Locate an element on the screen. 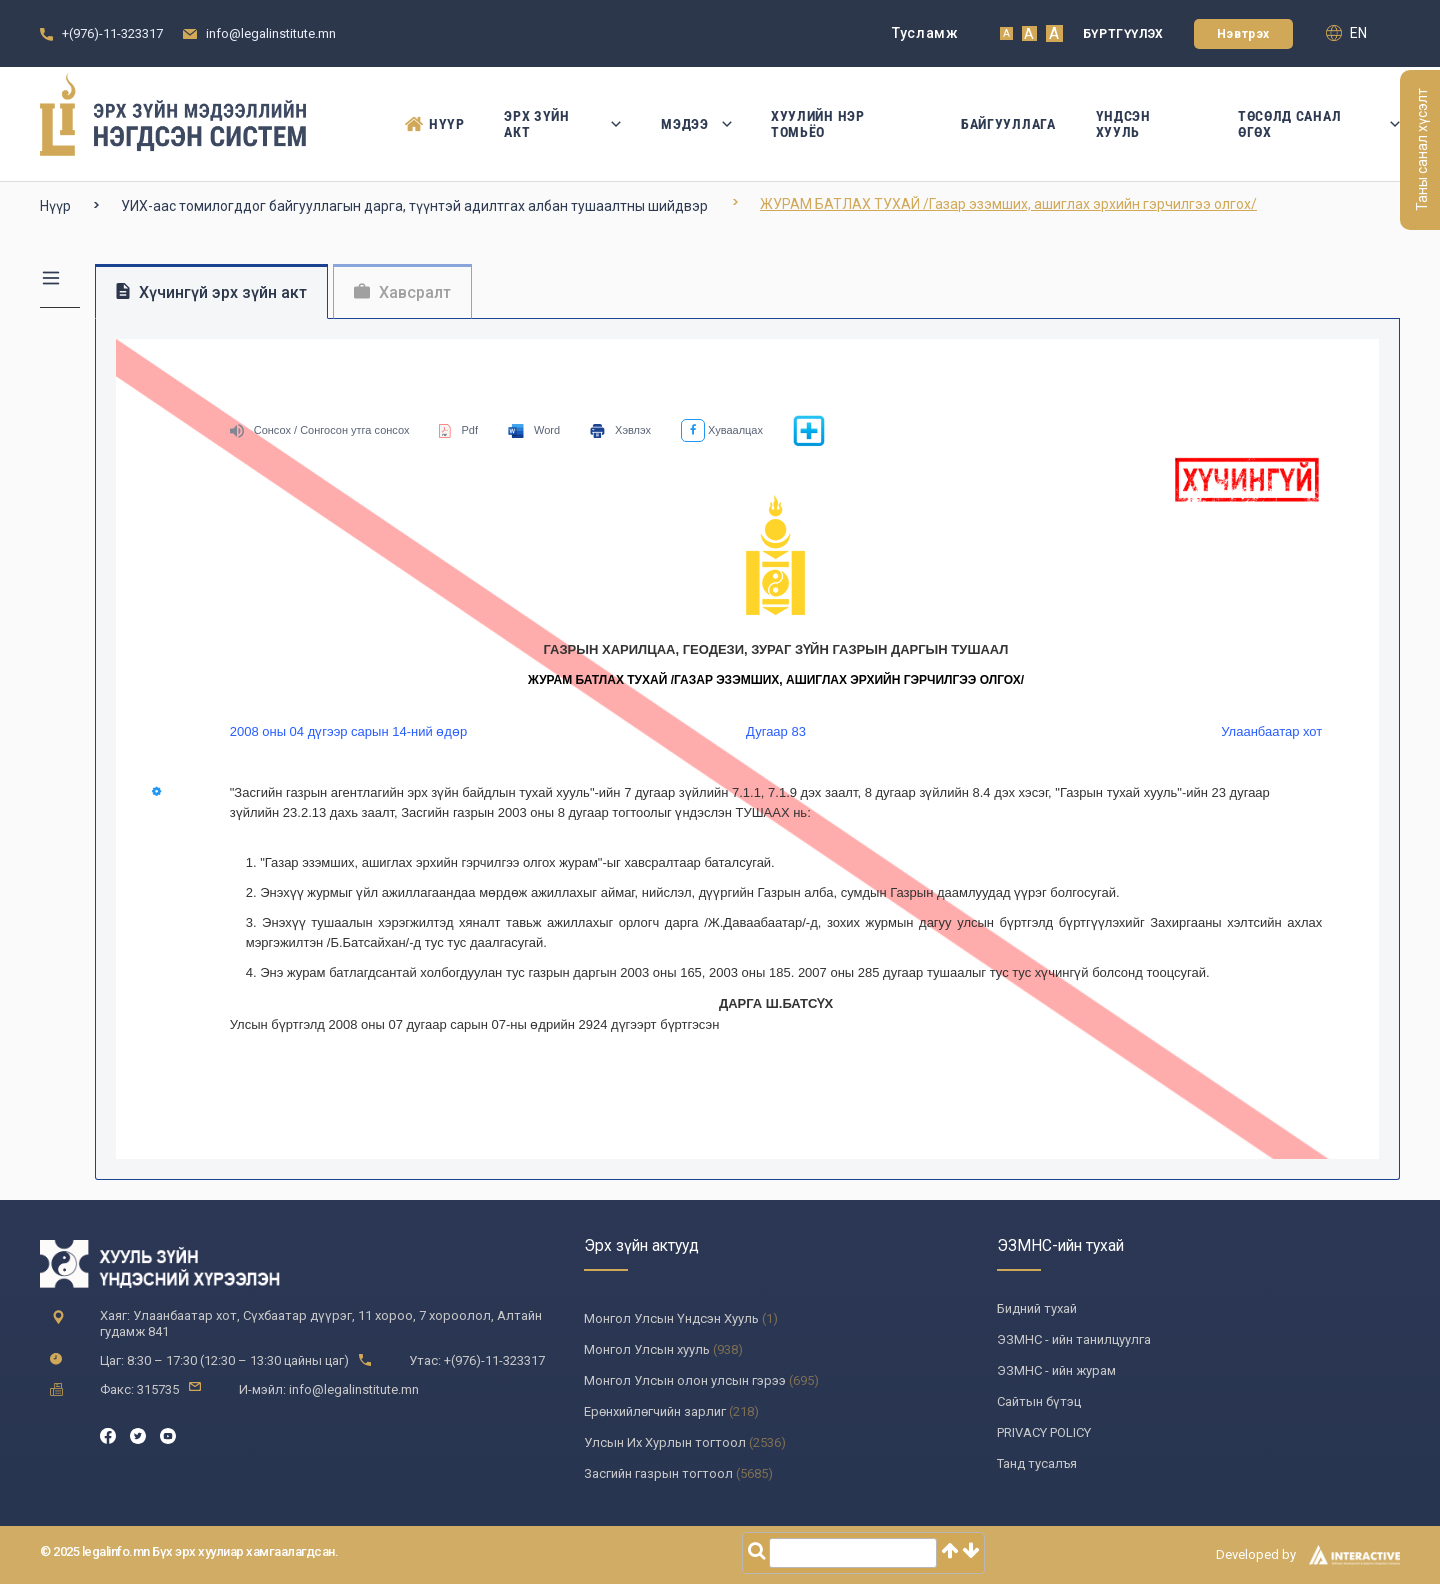  Эрх зүйн акт is located at coordinates (562, 124).